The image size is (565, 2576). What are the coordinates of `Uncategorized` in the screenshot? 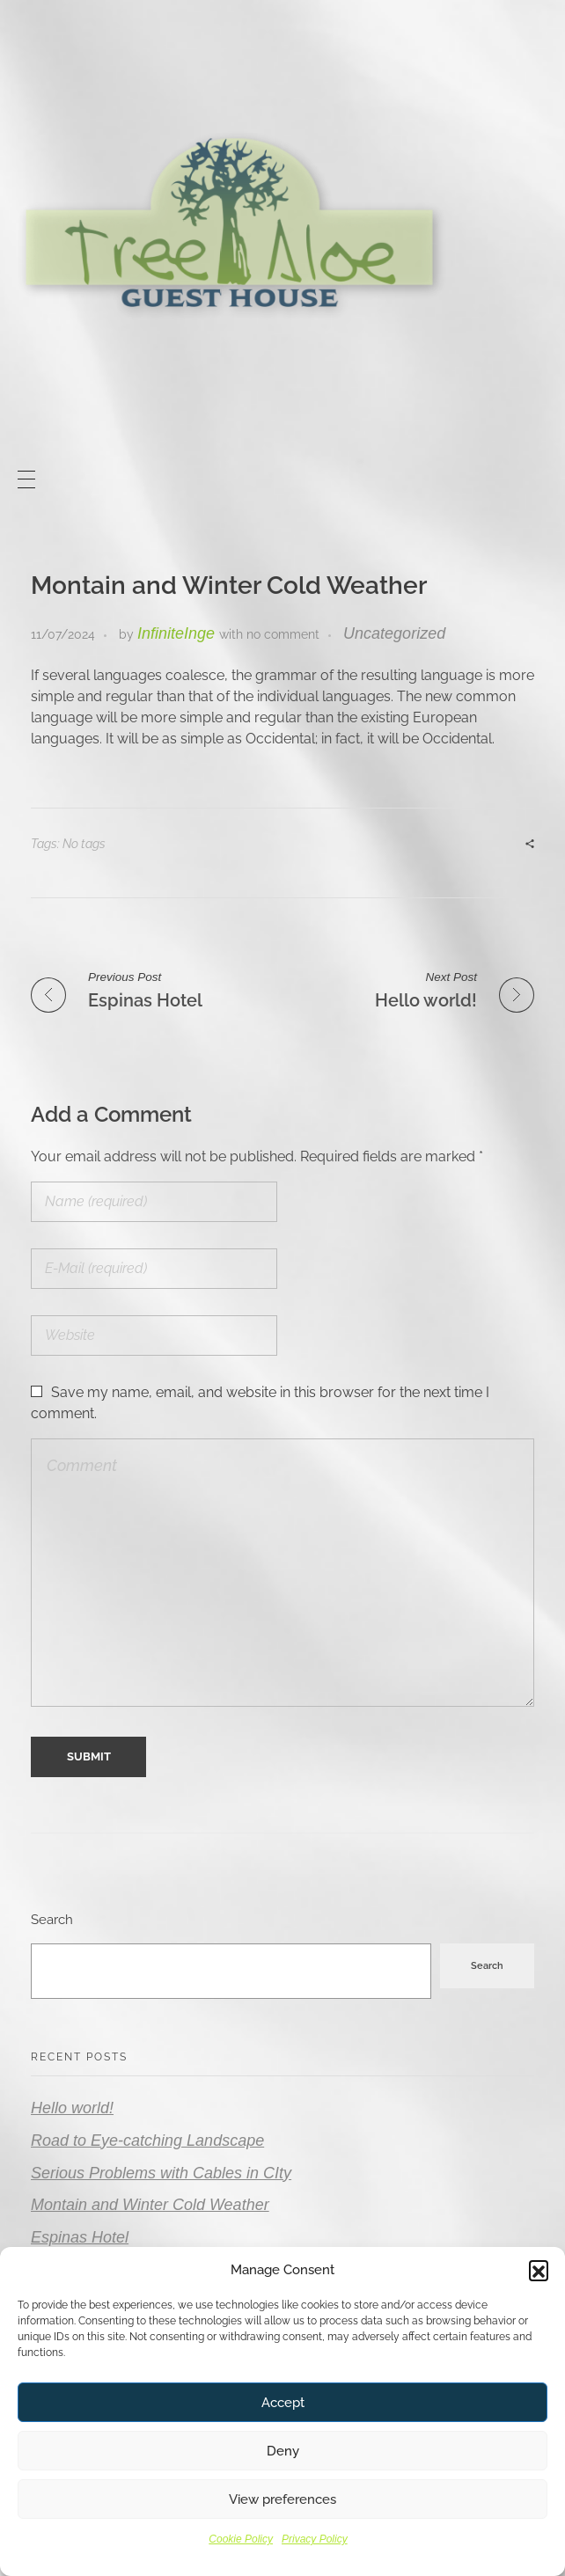 It's located at (394, 633).